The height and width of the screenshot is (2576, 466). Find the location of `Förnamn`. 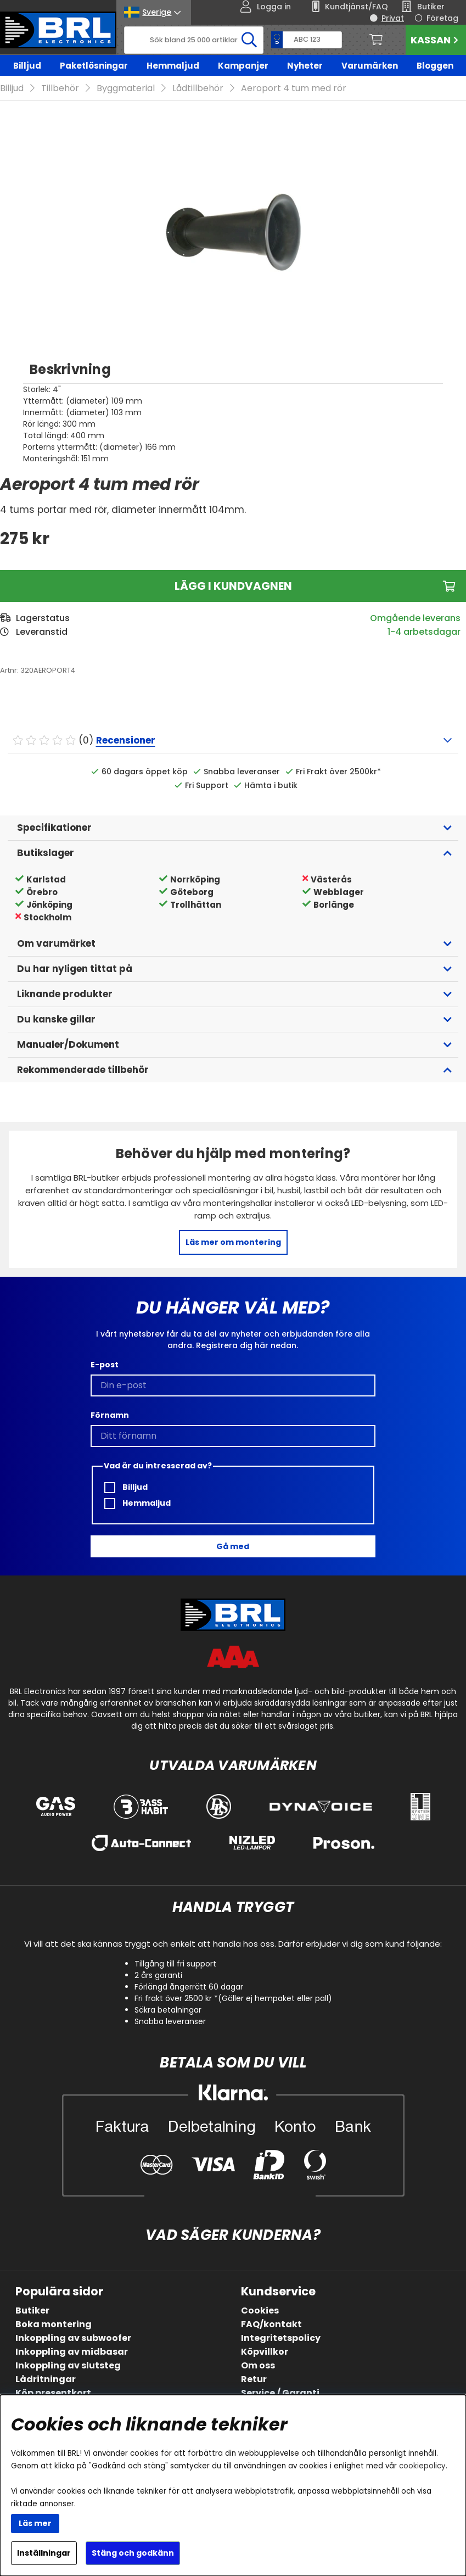

Förnamn is located at coordinates (110, 1415).